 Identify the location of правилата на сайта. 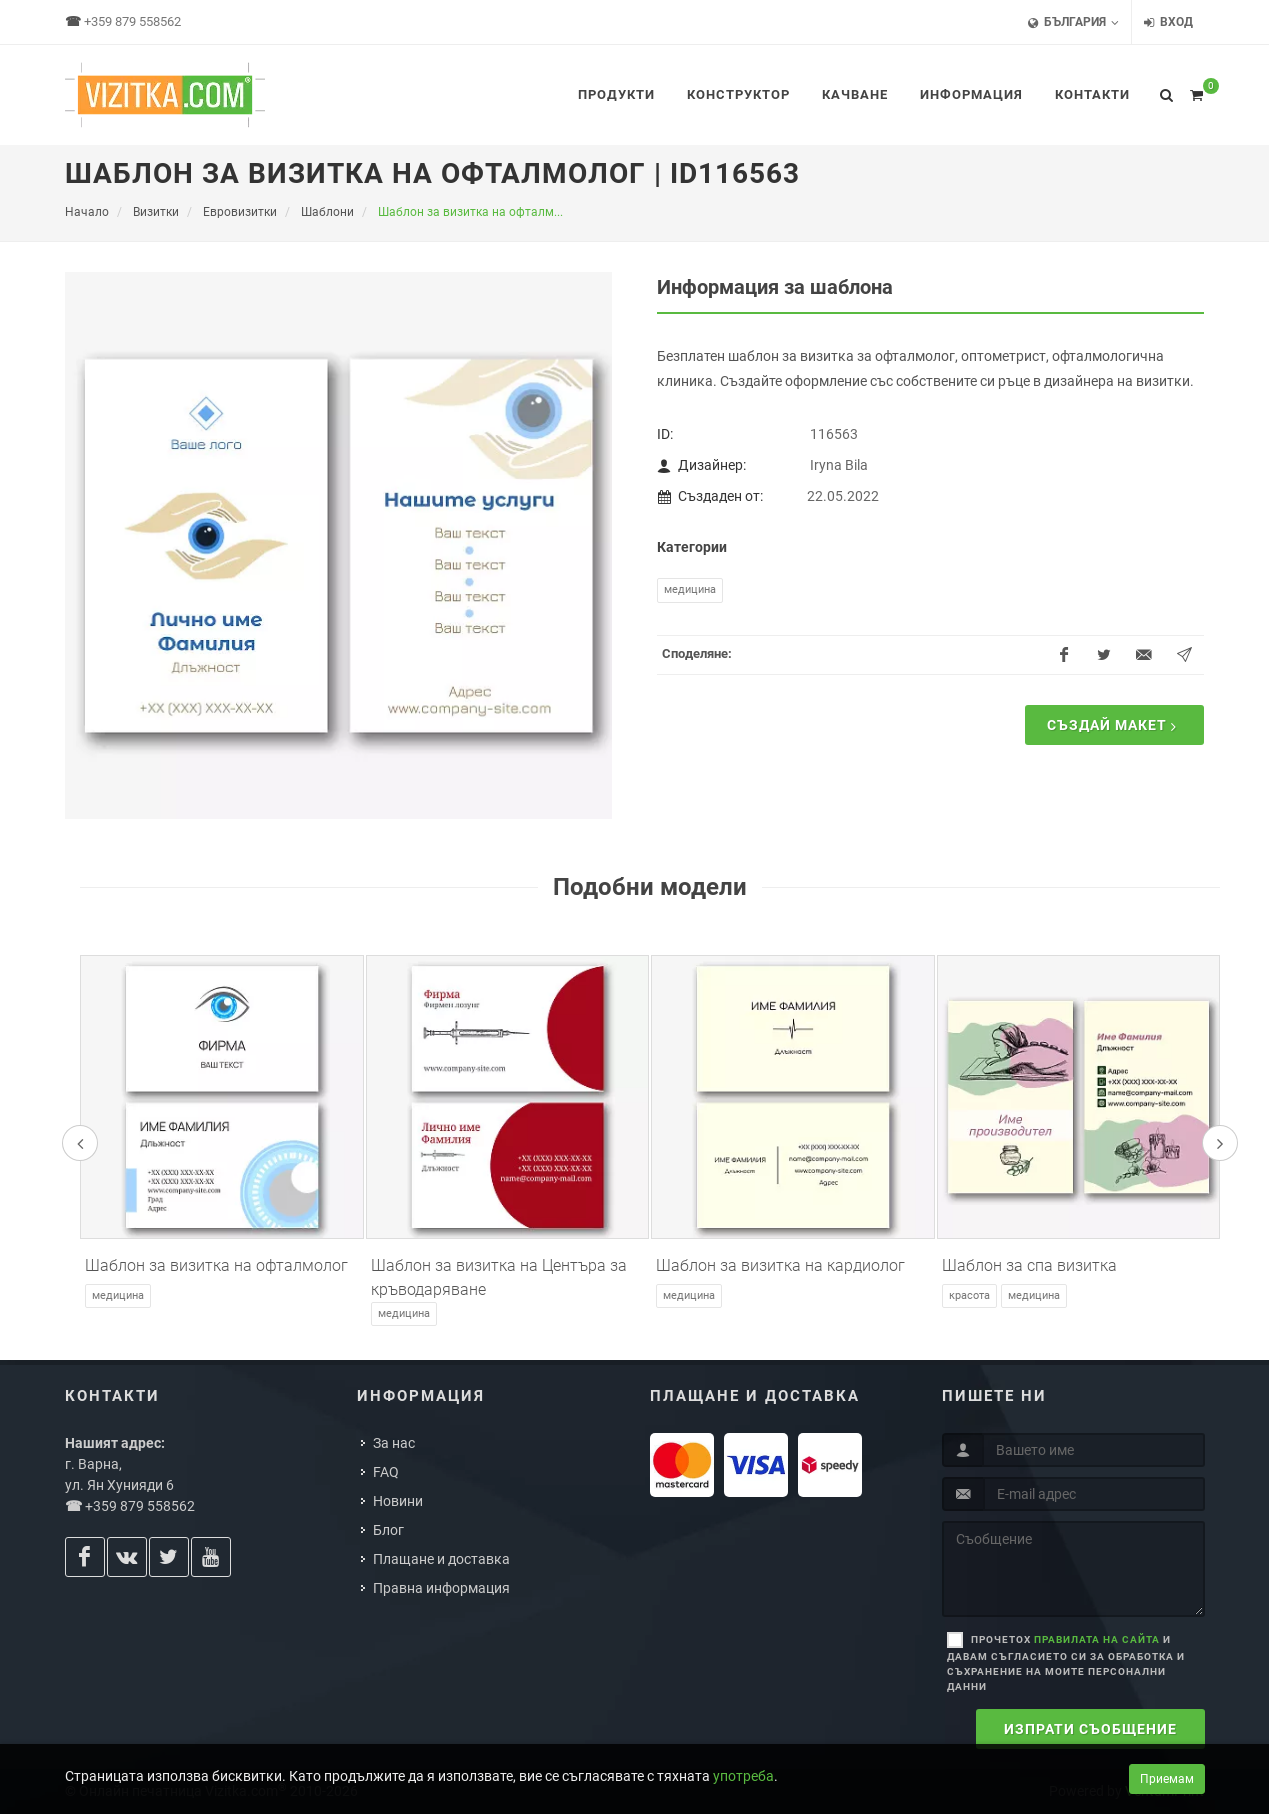
(1097, 1639).